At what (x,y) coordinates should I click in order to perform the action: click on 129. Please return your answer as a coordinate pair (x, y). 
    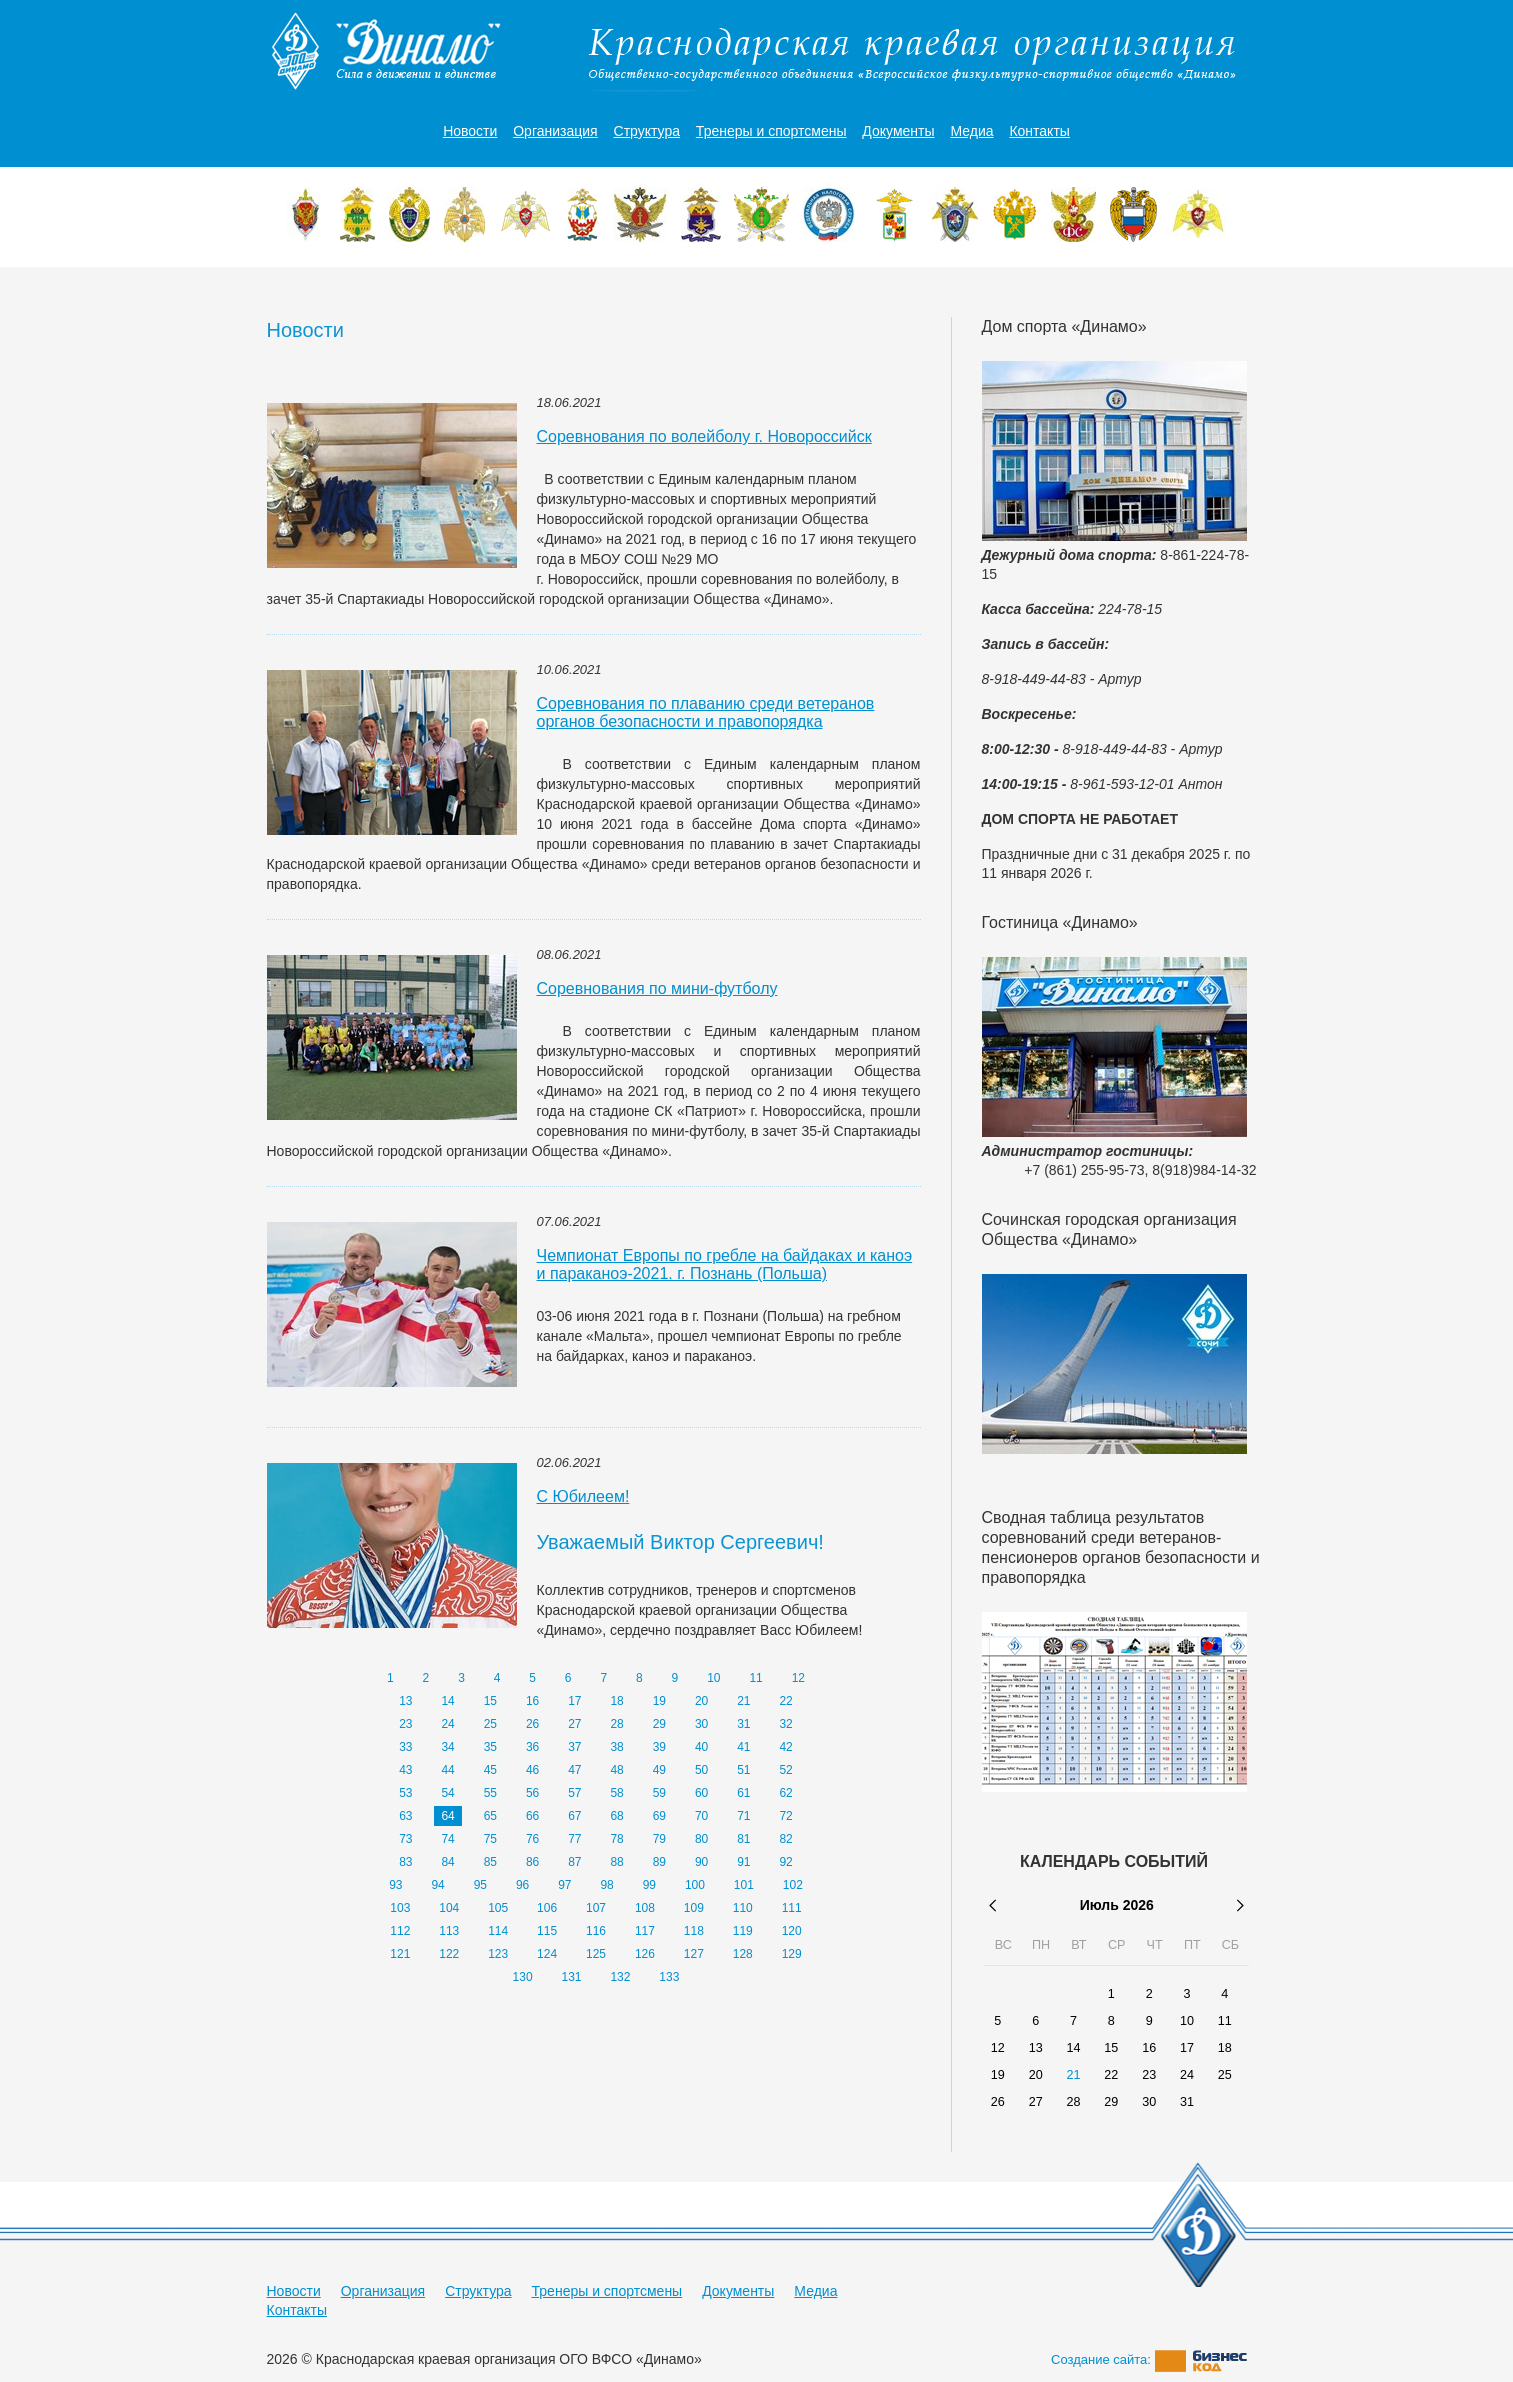
    Looking at the image, I should click on (792, 1954).